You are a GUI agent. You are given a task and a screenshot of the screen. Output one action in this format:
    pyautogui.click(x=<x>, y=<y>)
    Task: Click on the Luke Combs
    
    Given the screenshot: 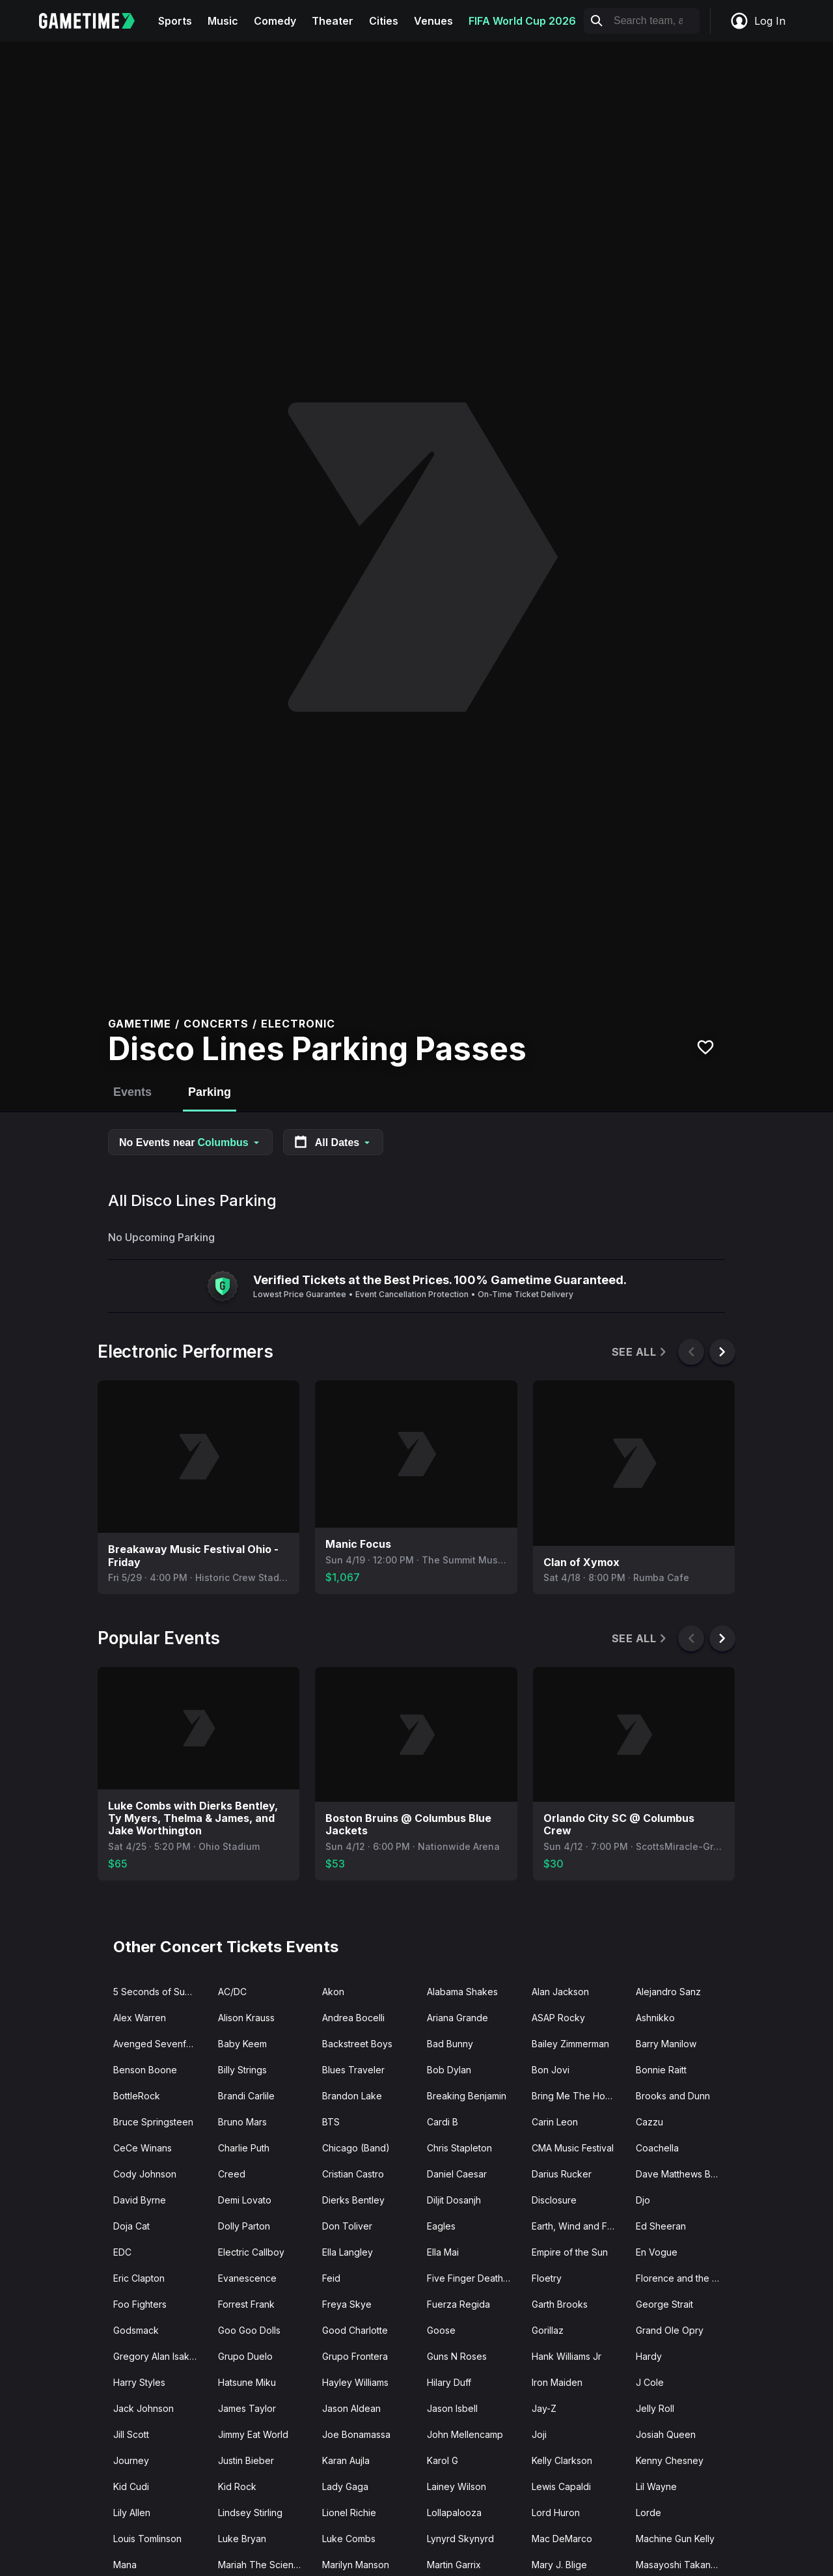 What is the action you would take?
    pyautogui.click(x=349, y=2538)
    